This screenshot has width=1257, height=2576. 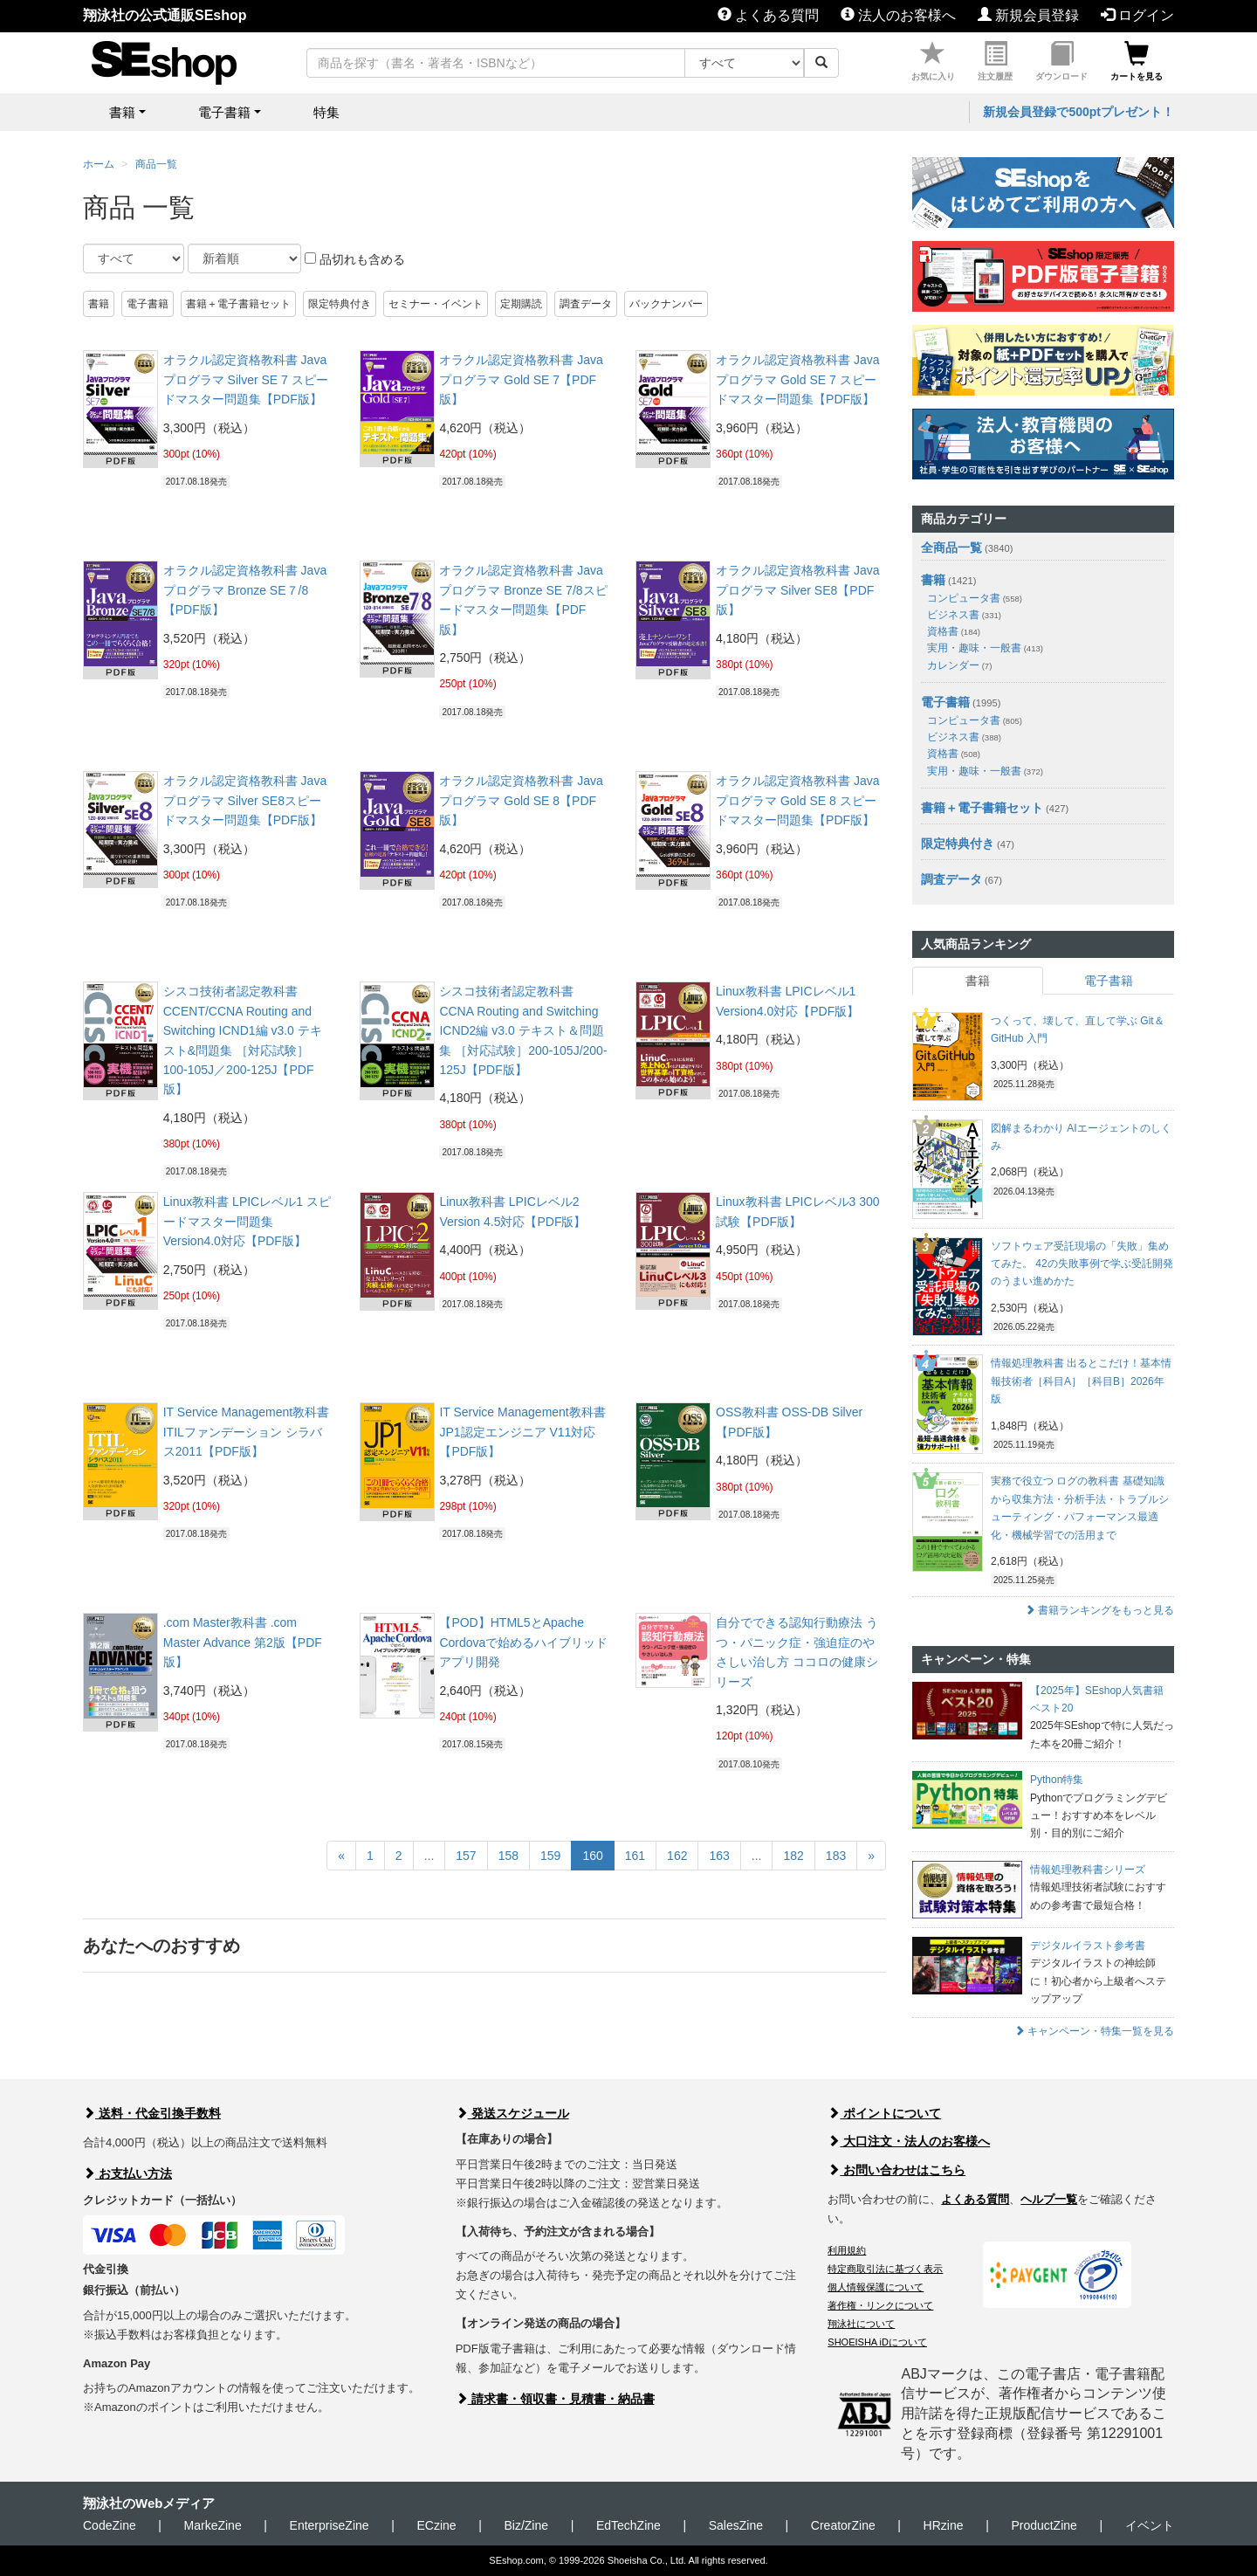 What do you see at coordinates (876, 2287) in the screenshot?
I see `個人情報保護について` at bounding box center [876, 2287].